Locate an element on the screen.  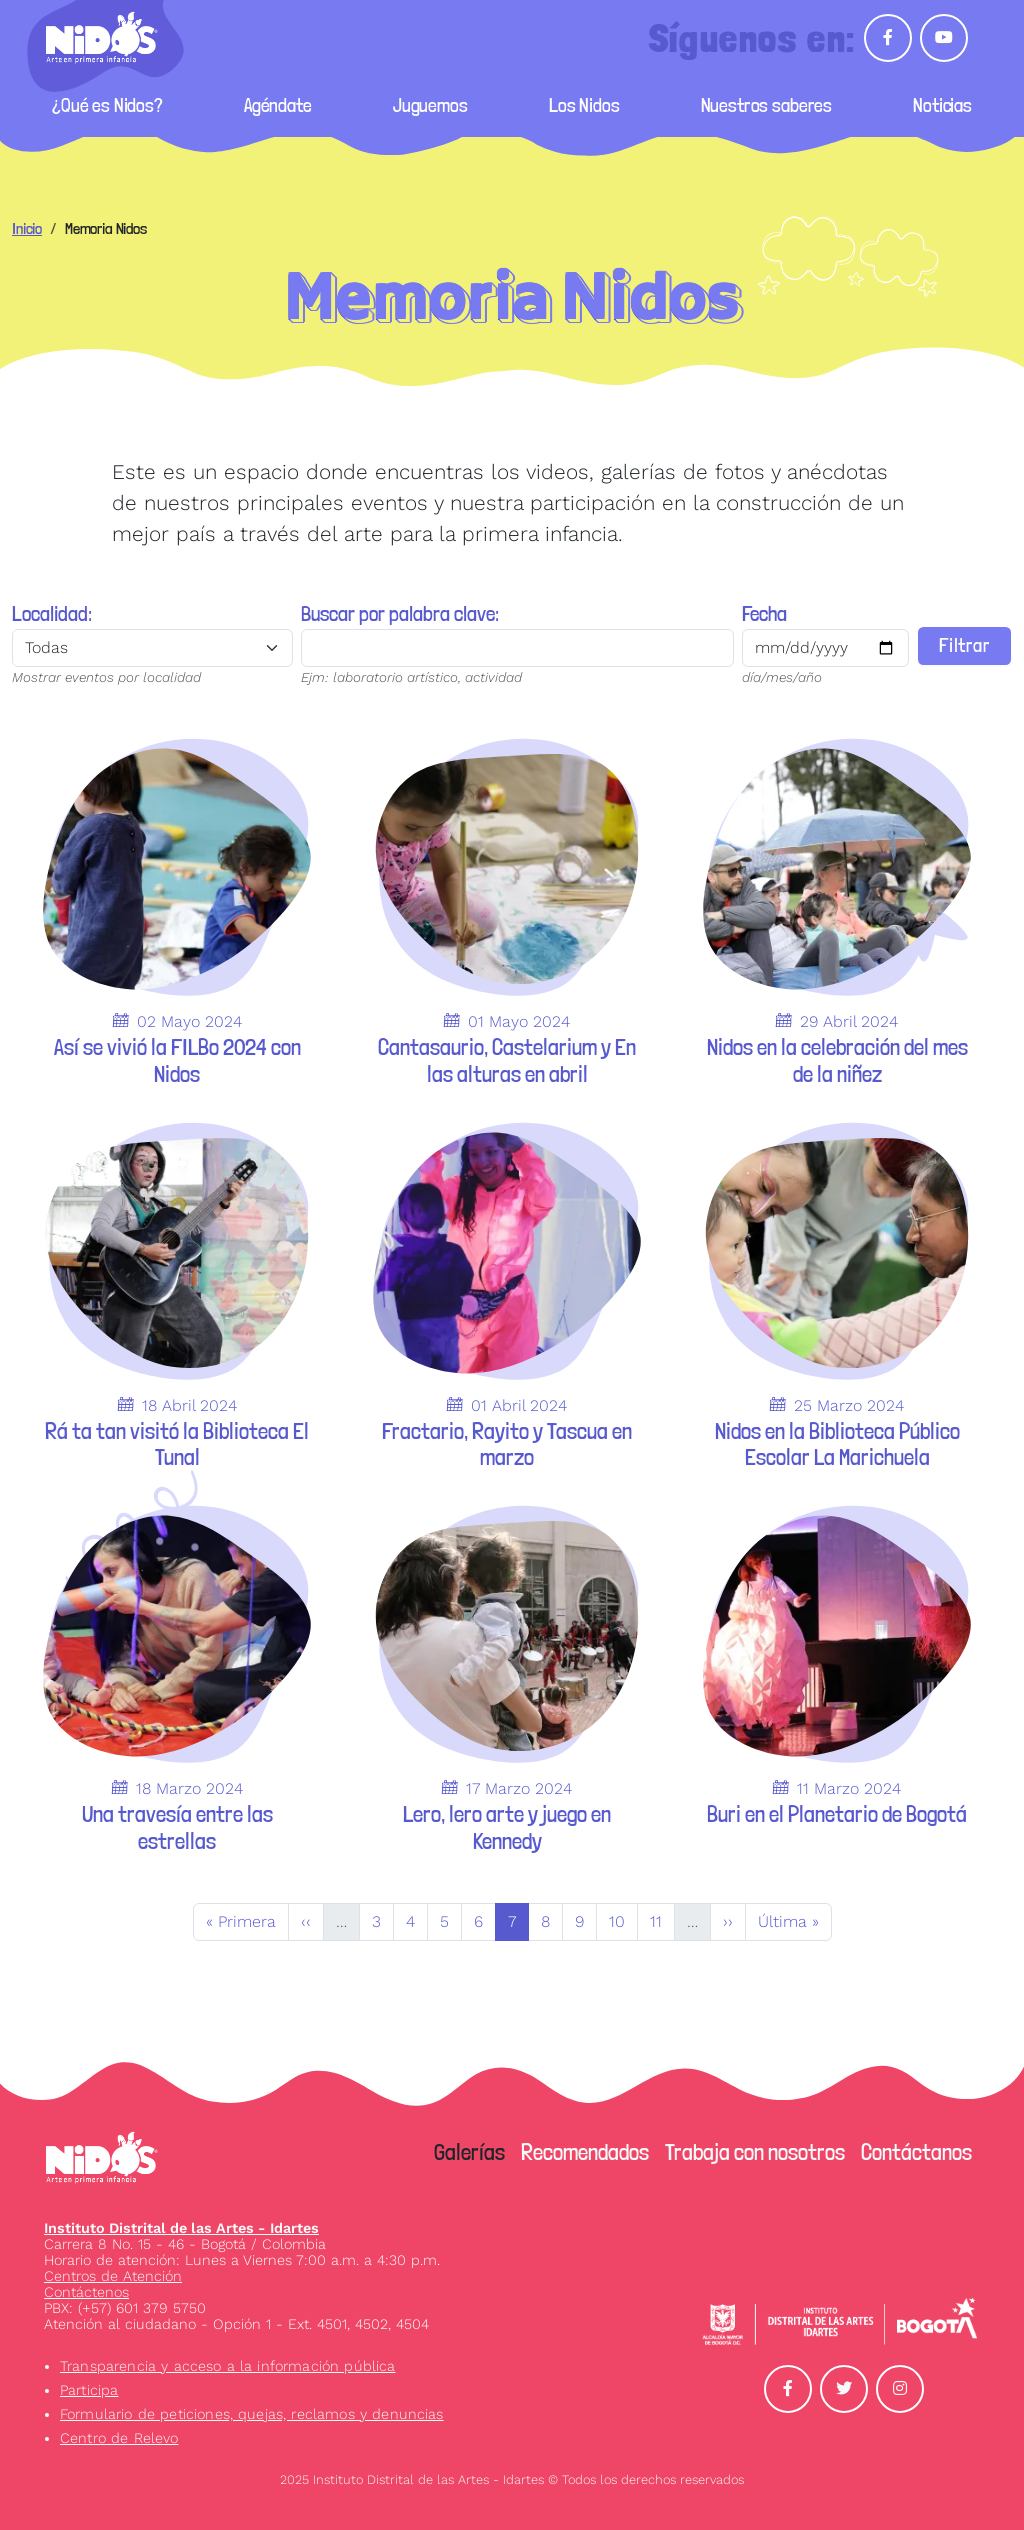
Centros de Atención is located at coordinates (113, 2276).